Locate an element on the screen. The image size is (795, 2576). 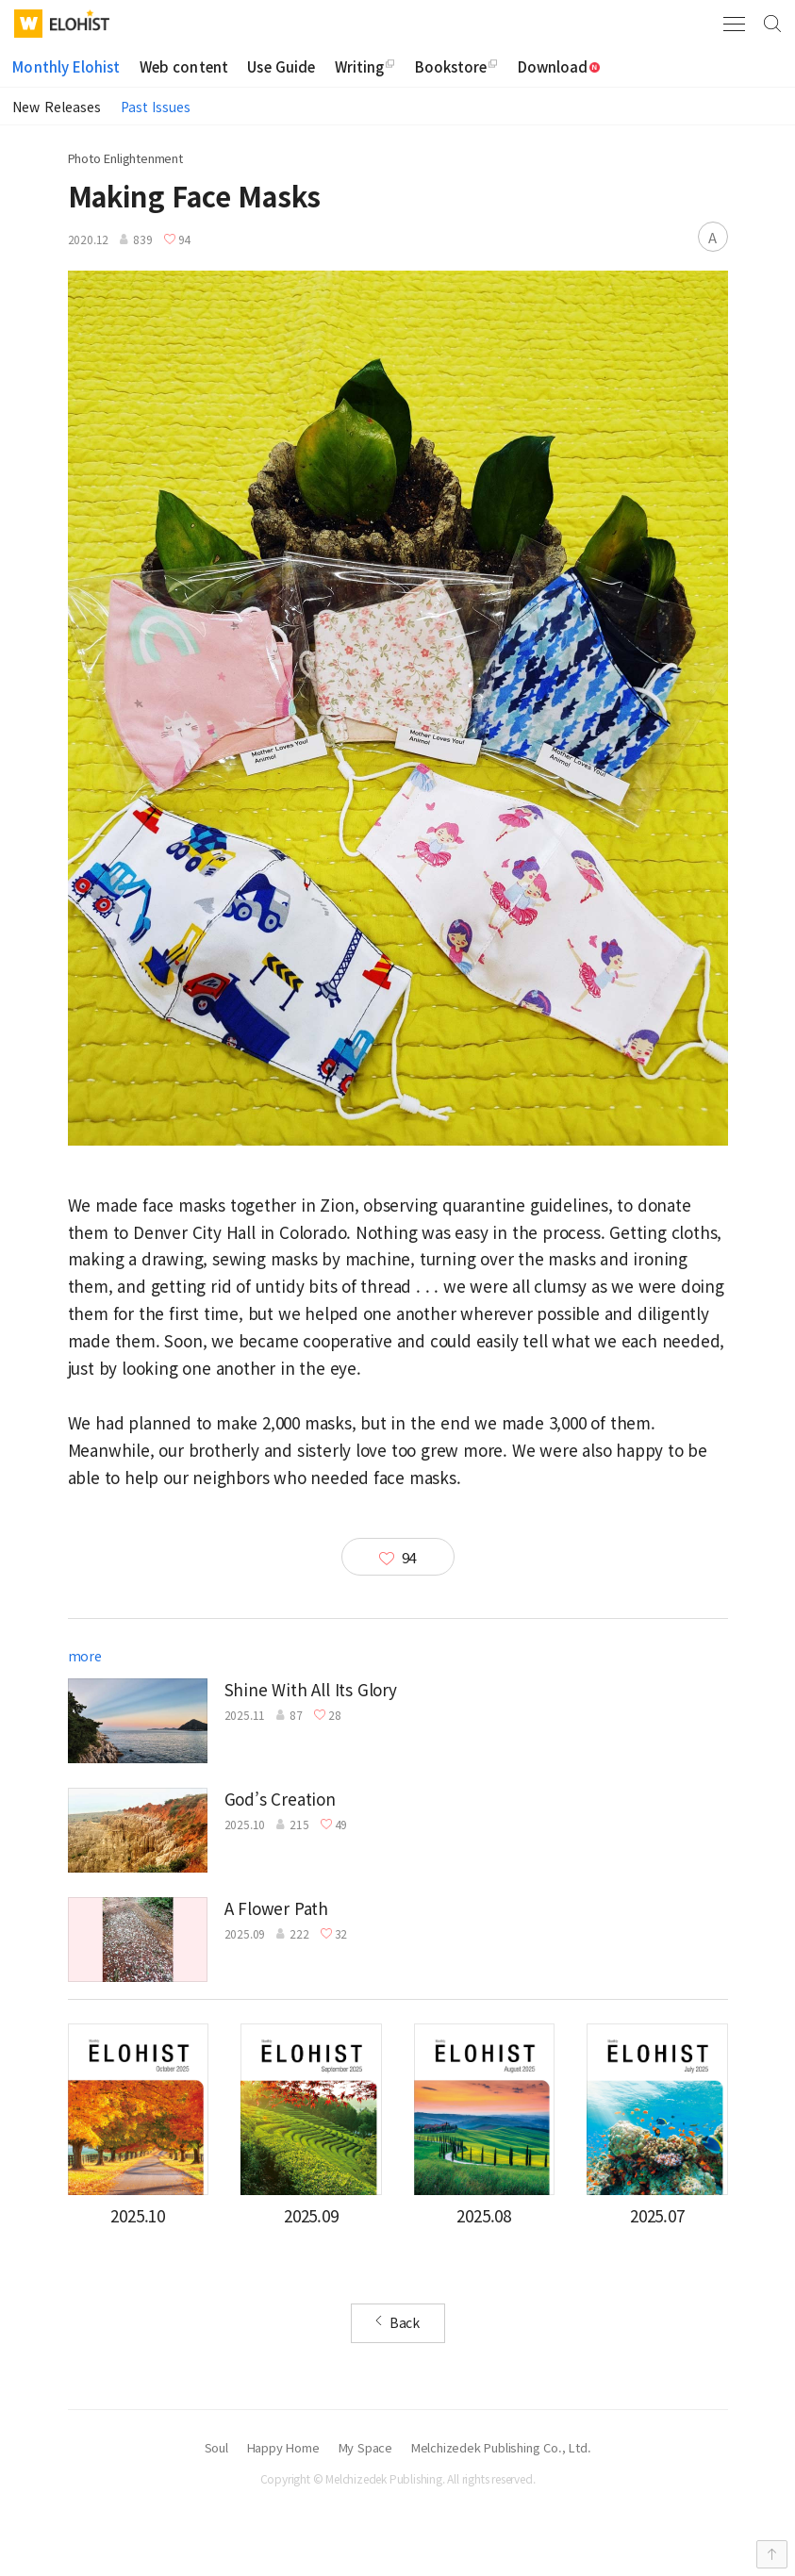
Bookstore is located at coordinates (451, 66).